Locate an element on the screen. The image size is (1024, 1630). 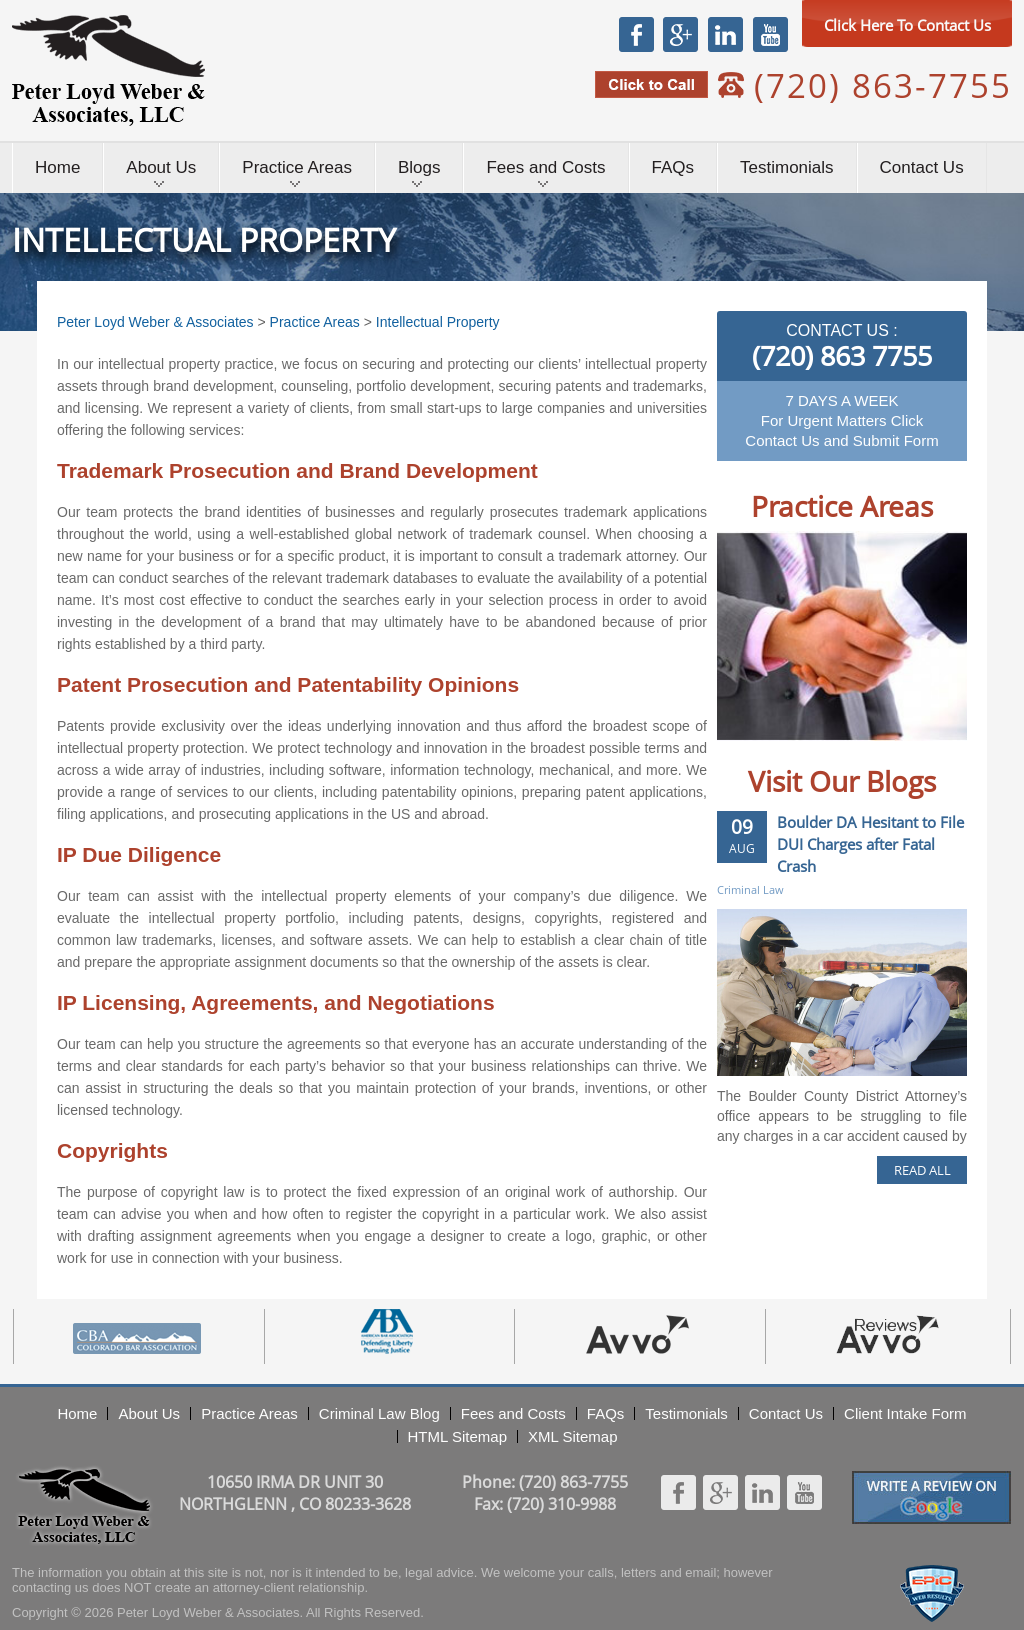
Next is located at coordinates (931, 756).